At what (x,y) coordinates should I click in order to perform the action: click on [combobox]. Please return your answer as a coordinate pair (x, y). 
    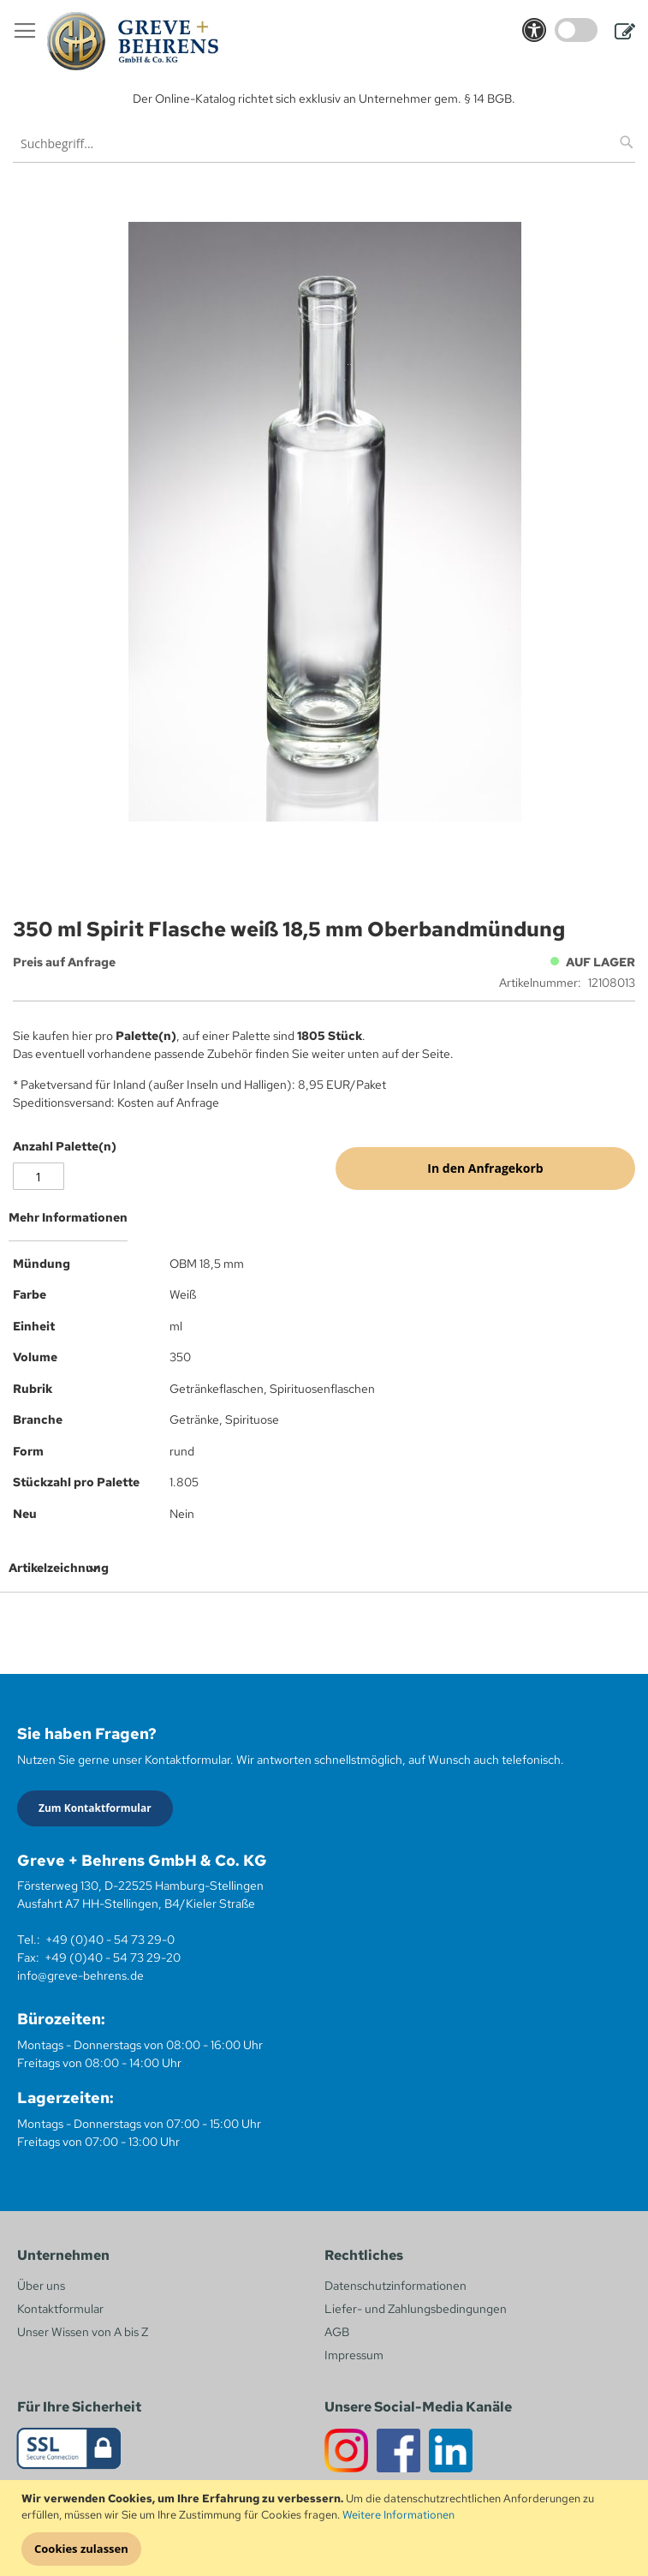
    Looking at the image, I should click on (324, 143).